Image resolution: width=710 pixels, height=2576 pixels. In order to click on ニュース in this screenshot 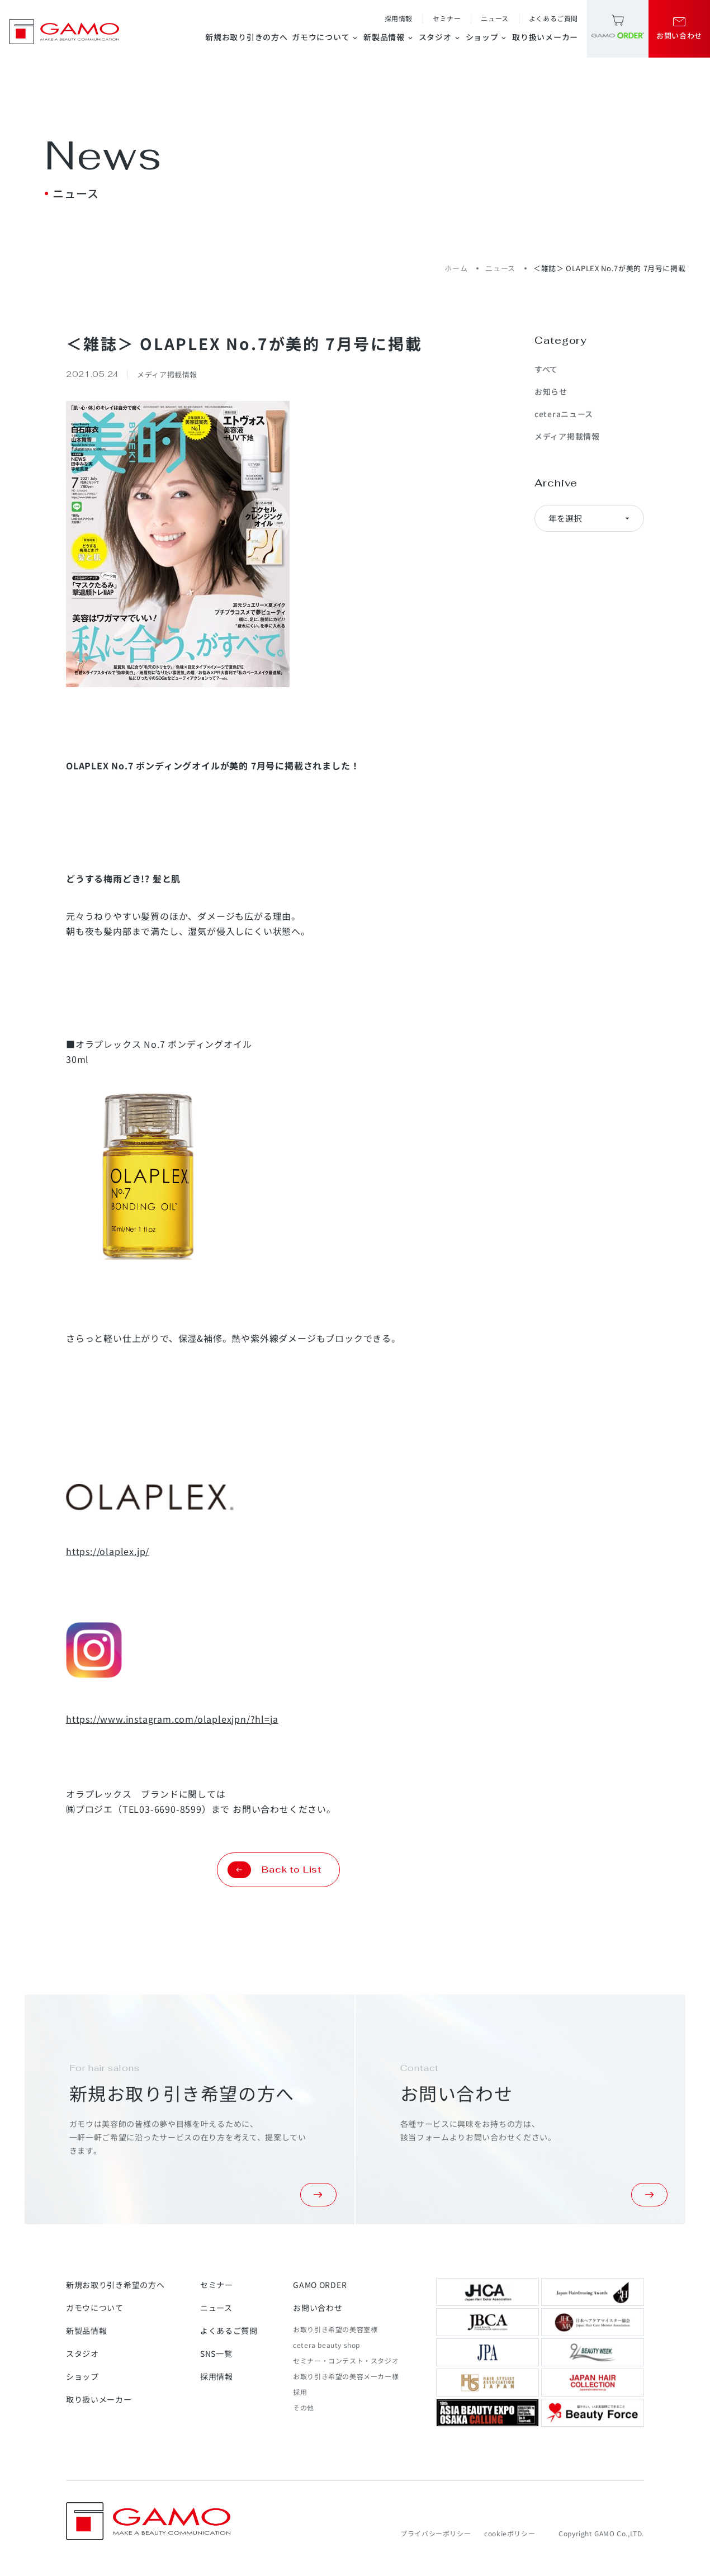, I will do `click(494, 18)`.